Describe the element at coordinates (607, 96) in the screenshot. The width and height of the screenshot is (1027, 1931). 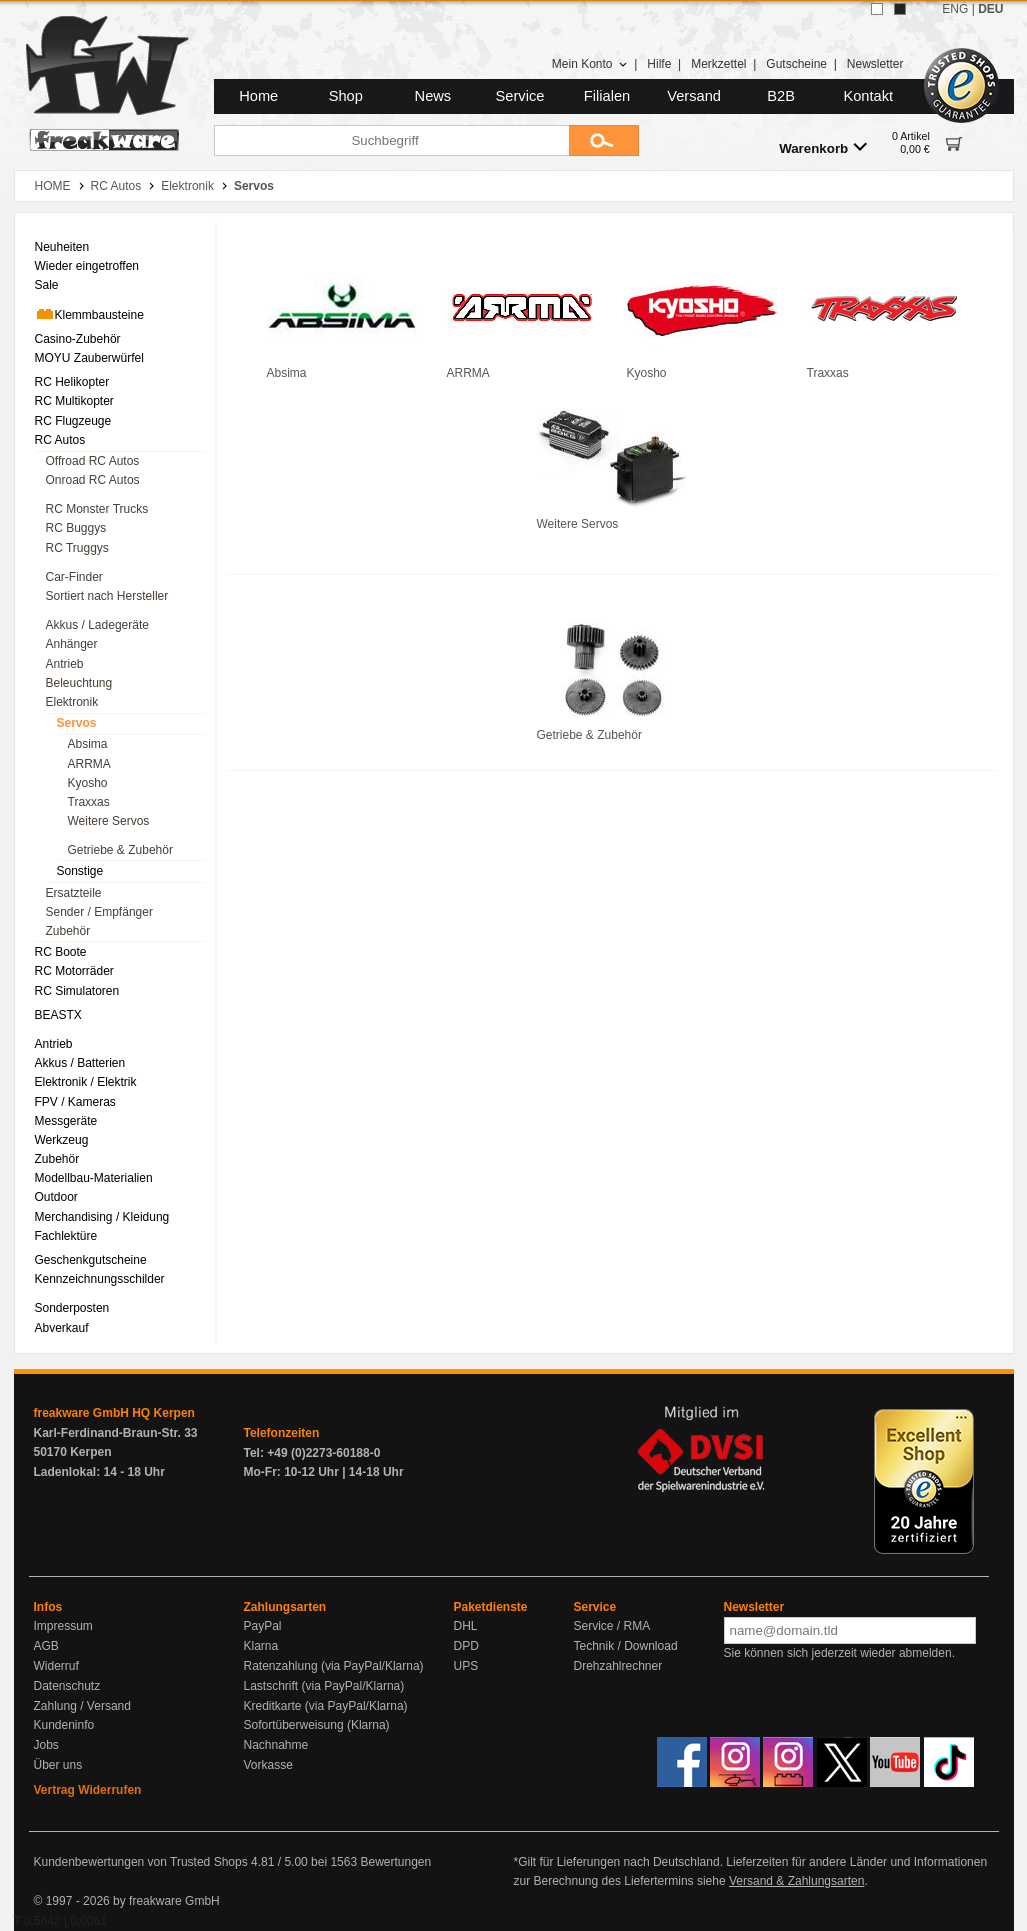
I see `Filialen` at that location.